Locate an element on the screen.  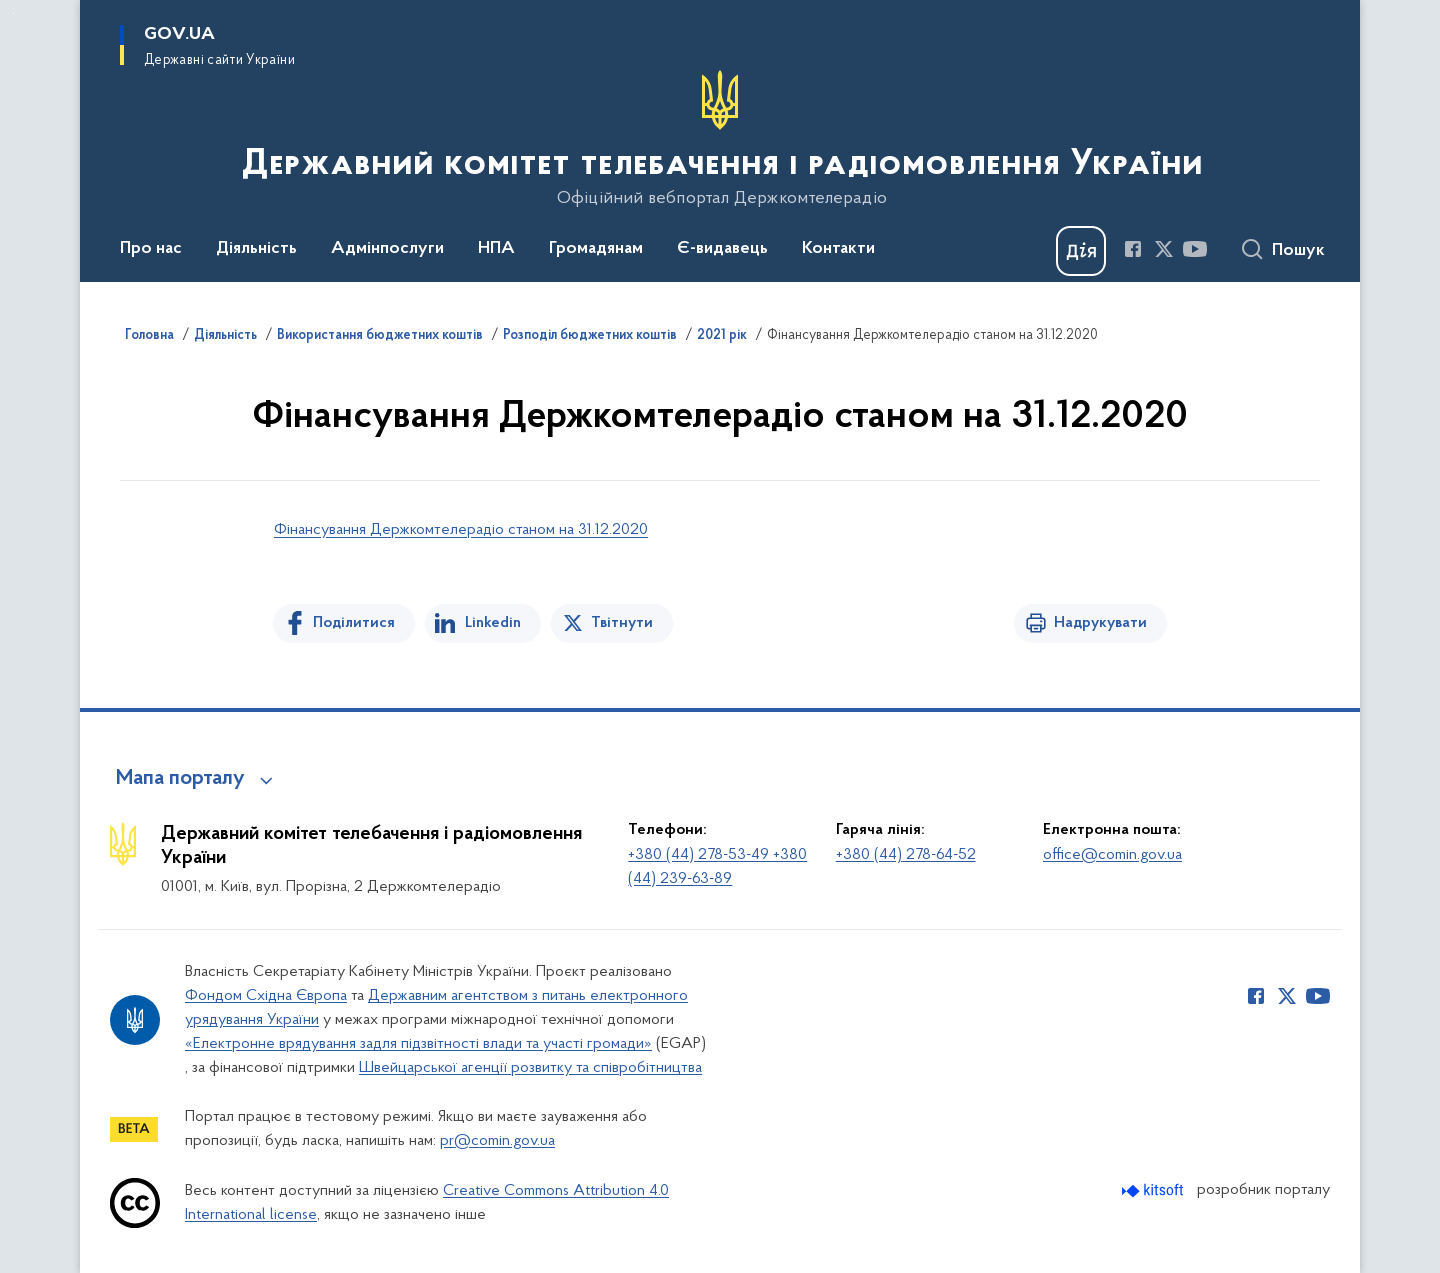
[Сторінка у Twitter (відкриває нове вікно)] is located at coordinates (1164, 249).